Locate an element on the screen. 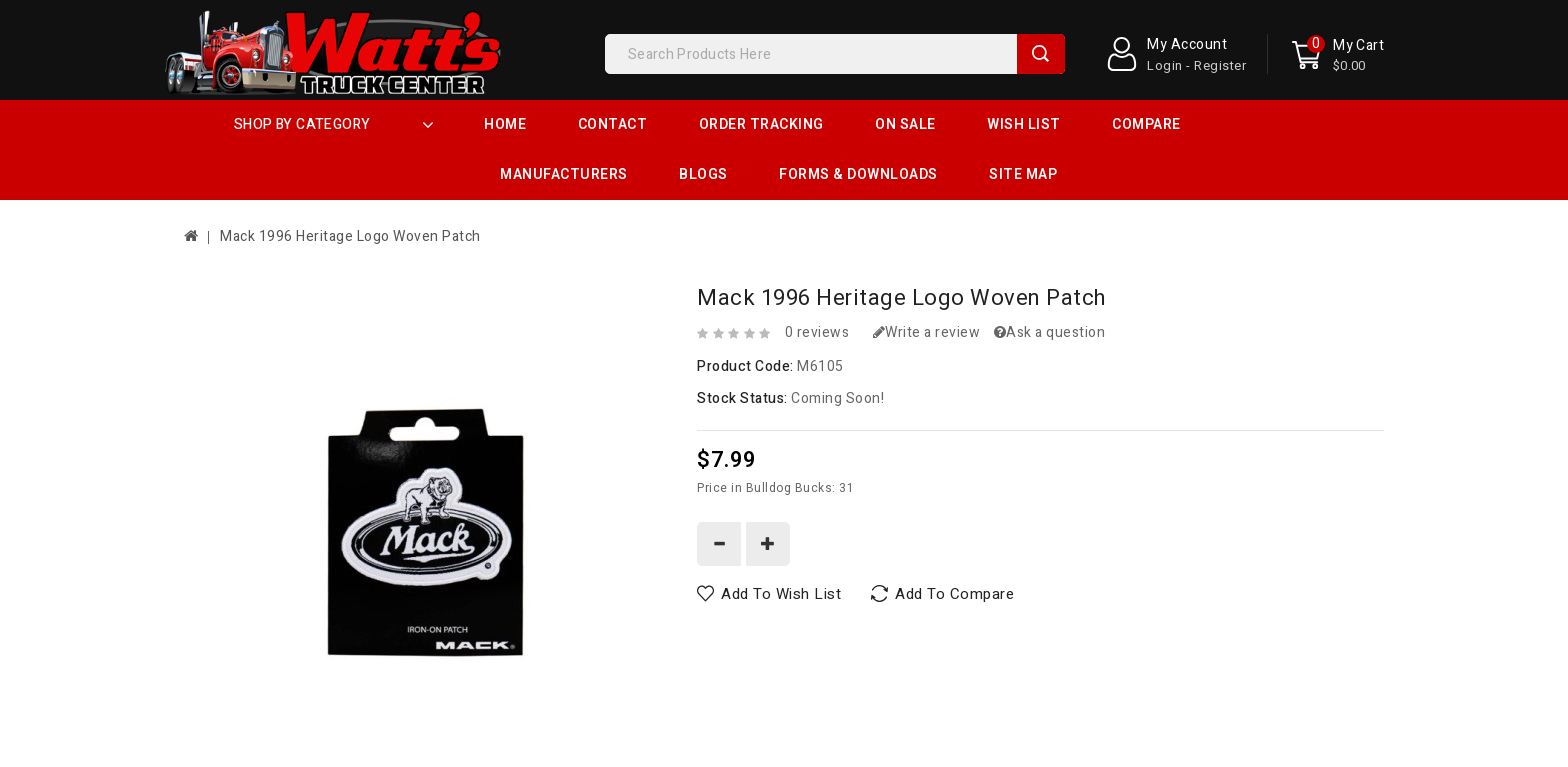 Image resolution: width=1568 pixels, height=767 pixels. Forms & Downloads is located at coordinates (858, 174).